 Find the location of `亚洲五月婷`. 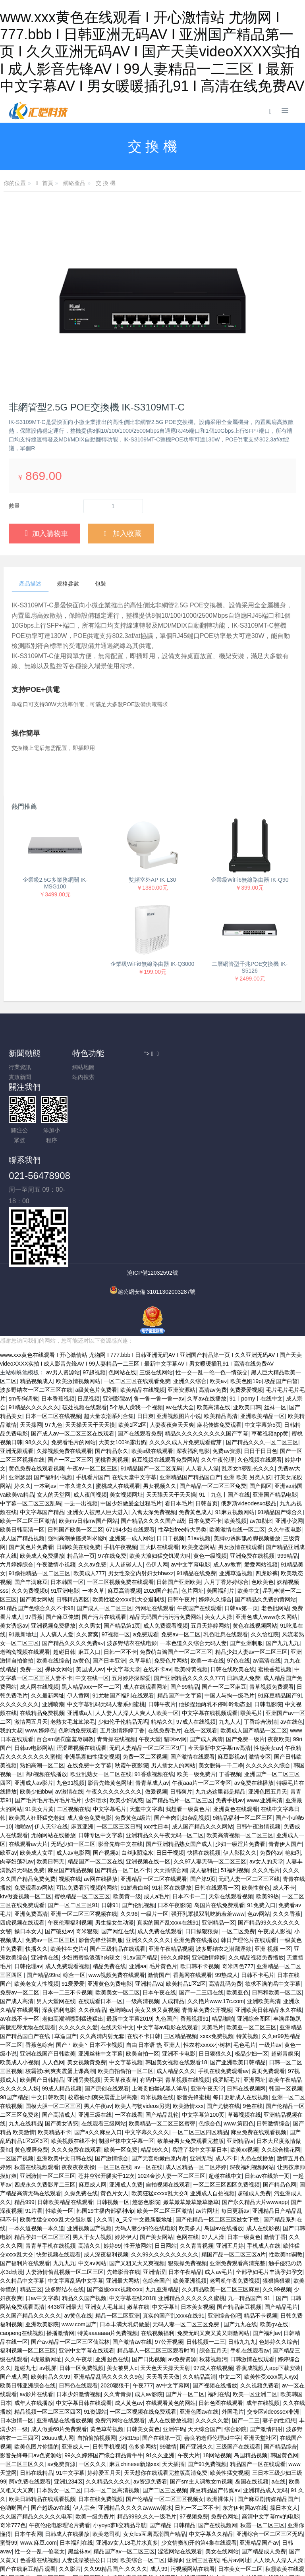

亚洲五月婷 is located at coordinates (230, 2187).